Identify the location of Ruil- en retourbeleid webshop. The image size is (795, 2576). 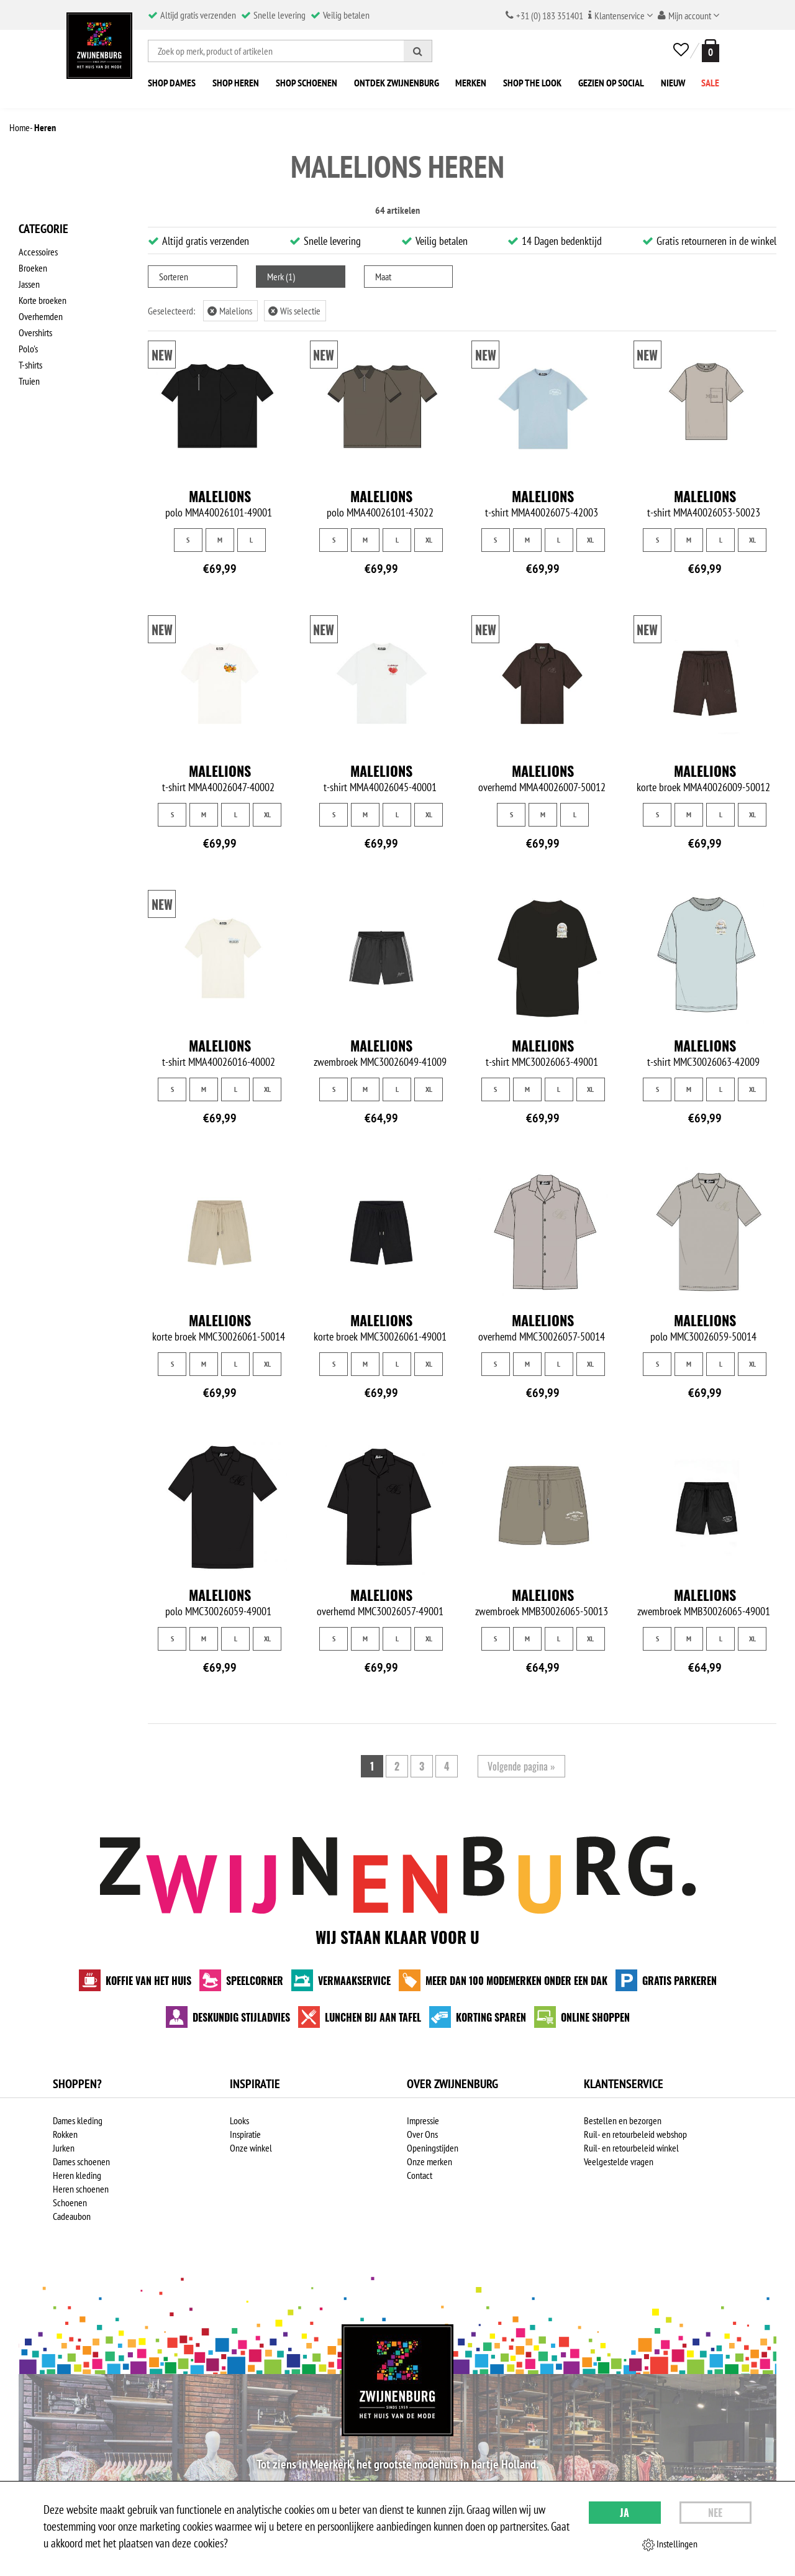
(635, 2134).